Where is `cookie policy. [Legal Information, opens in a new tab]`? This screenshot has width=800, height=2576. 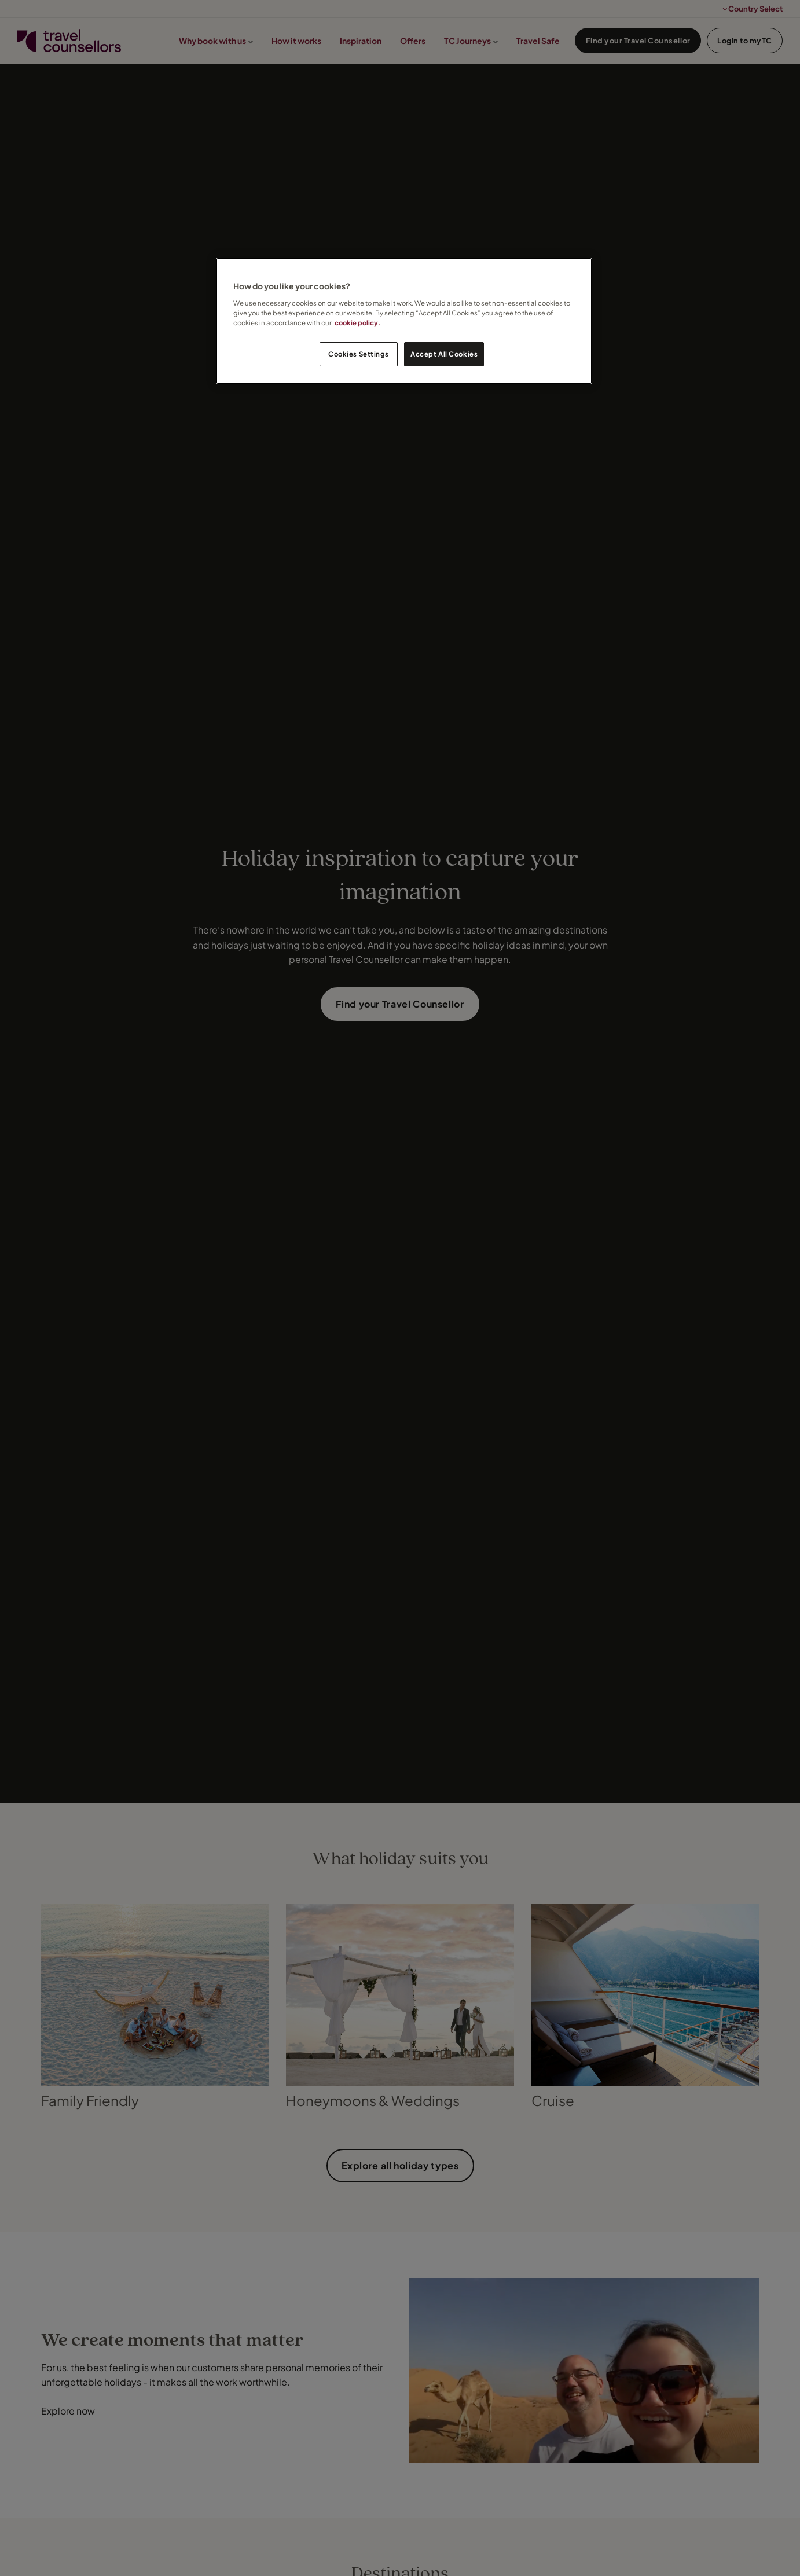 cookie policy. [Legal Information, opens in a new tab] is located at coordinates (357, 322).